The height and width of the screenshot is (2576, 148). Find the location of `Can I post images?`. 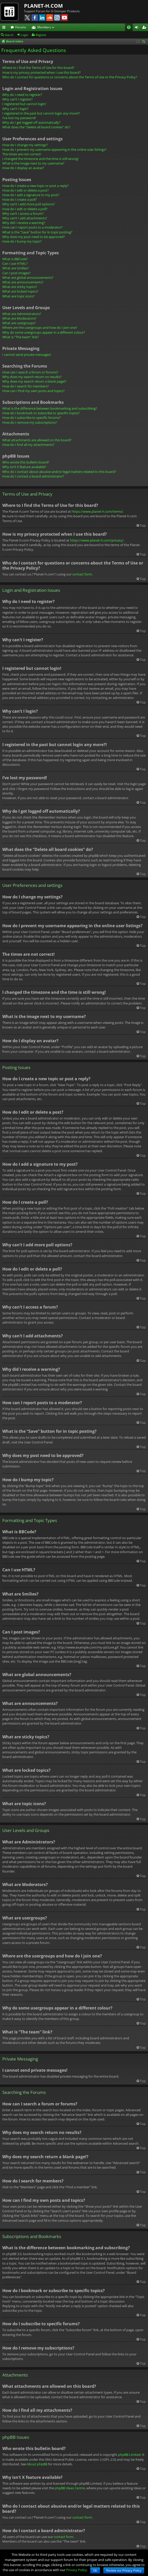

Can I post images? is located at coordinates (16, 273).